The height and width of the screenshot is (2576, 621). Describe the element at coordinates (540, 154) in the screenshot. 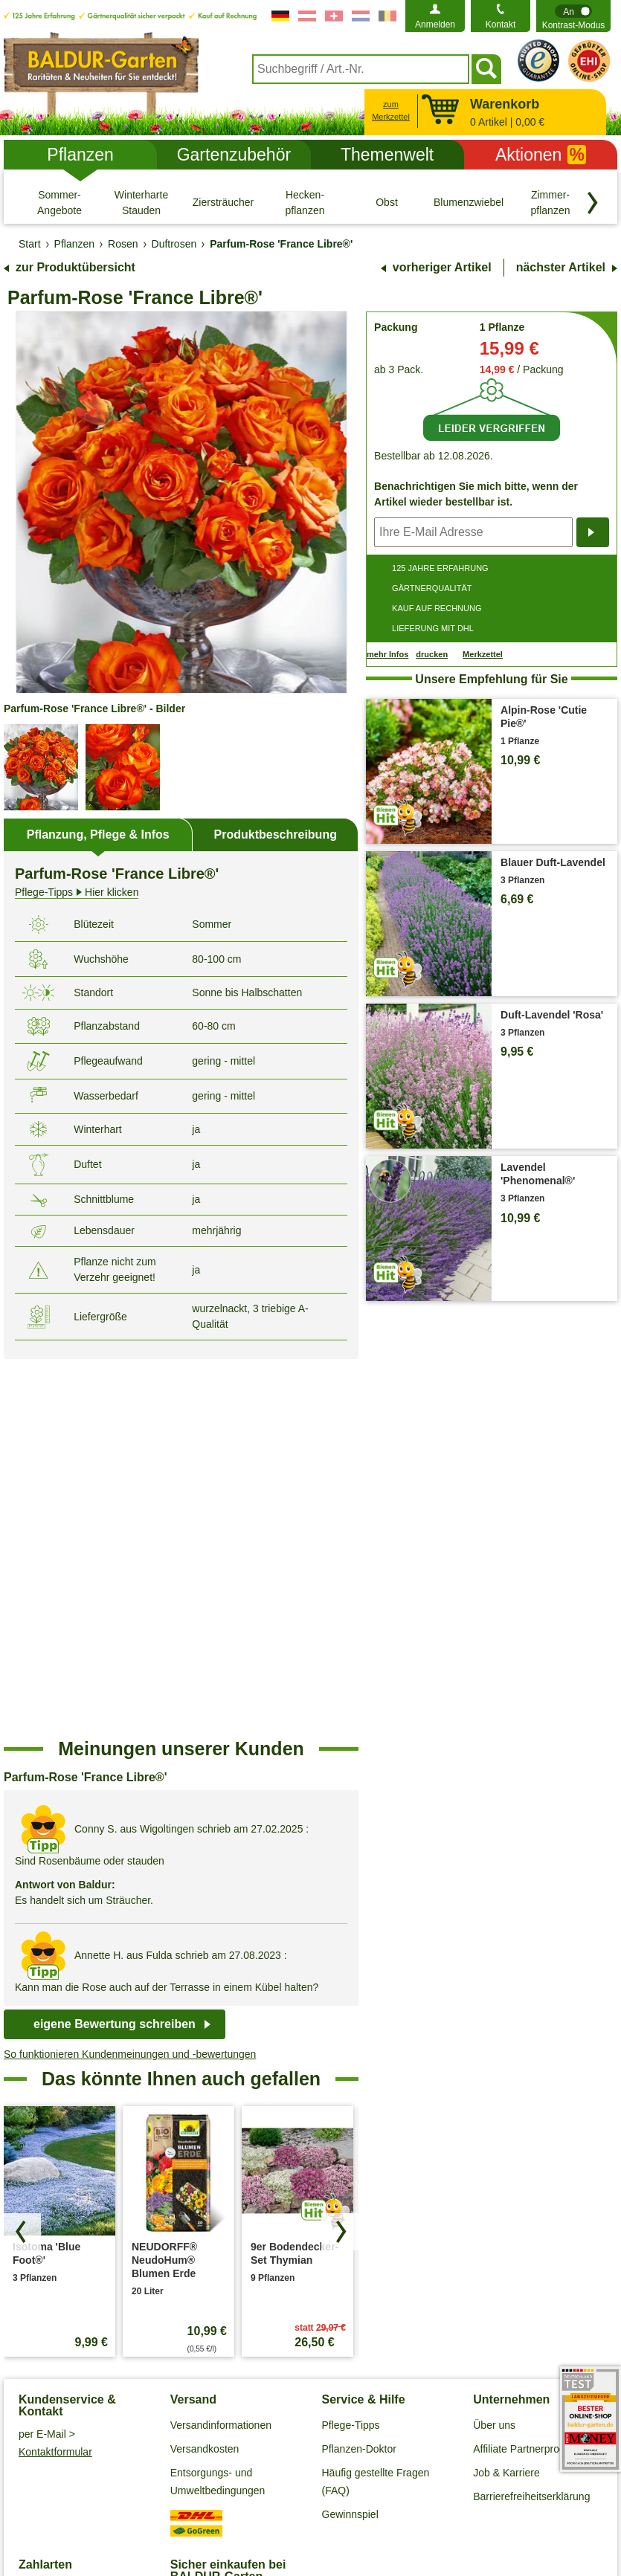

I see `Aktionen` at that location.